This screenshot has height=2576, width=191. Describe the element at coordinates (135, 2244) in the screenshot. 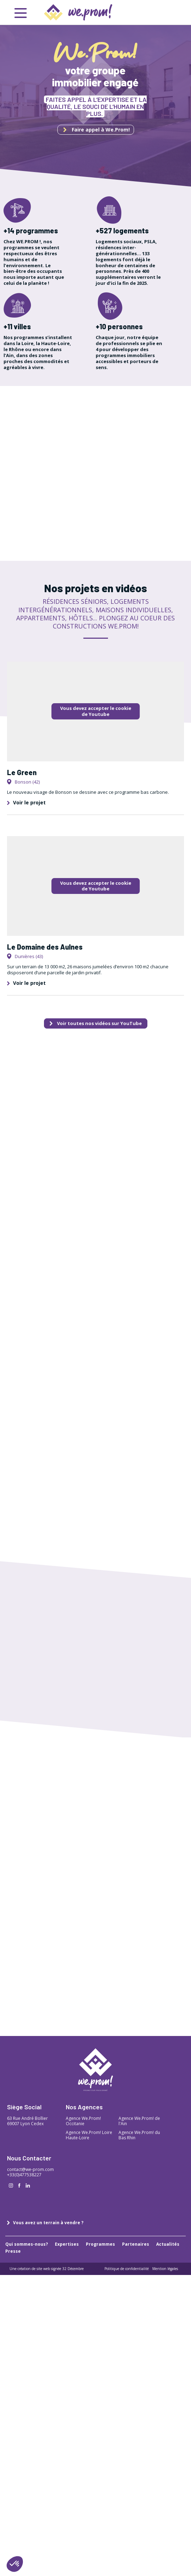

I see `Partenaires` at that location.